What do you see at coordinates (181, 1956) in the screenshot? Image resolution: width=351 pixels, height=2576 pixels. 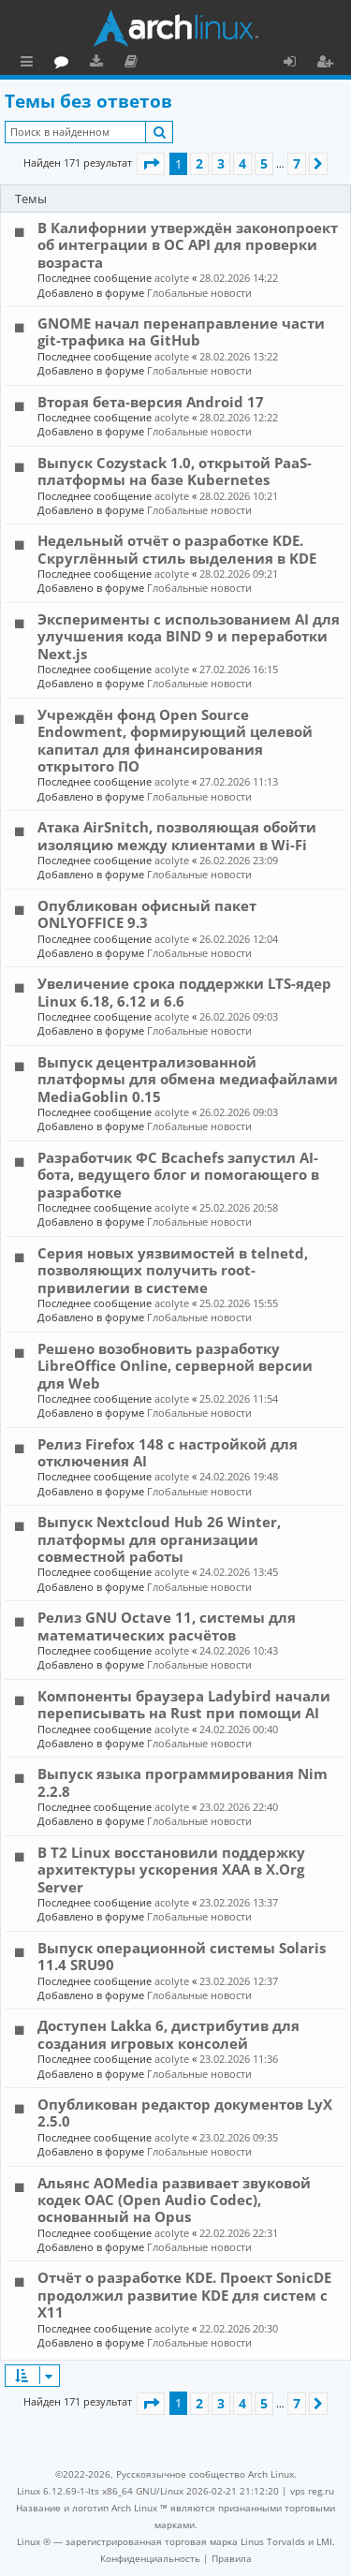 I see `Выпуск операционной системы Solaris 11.4 SRU90` at bounding box center [181, 1956].